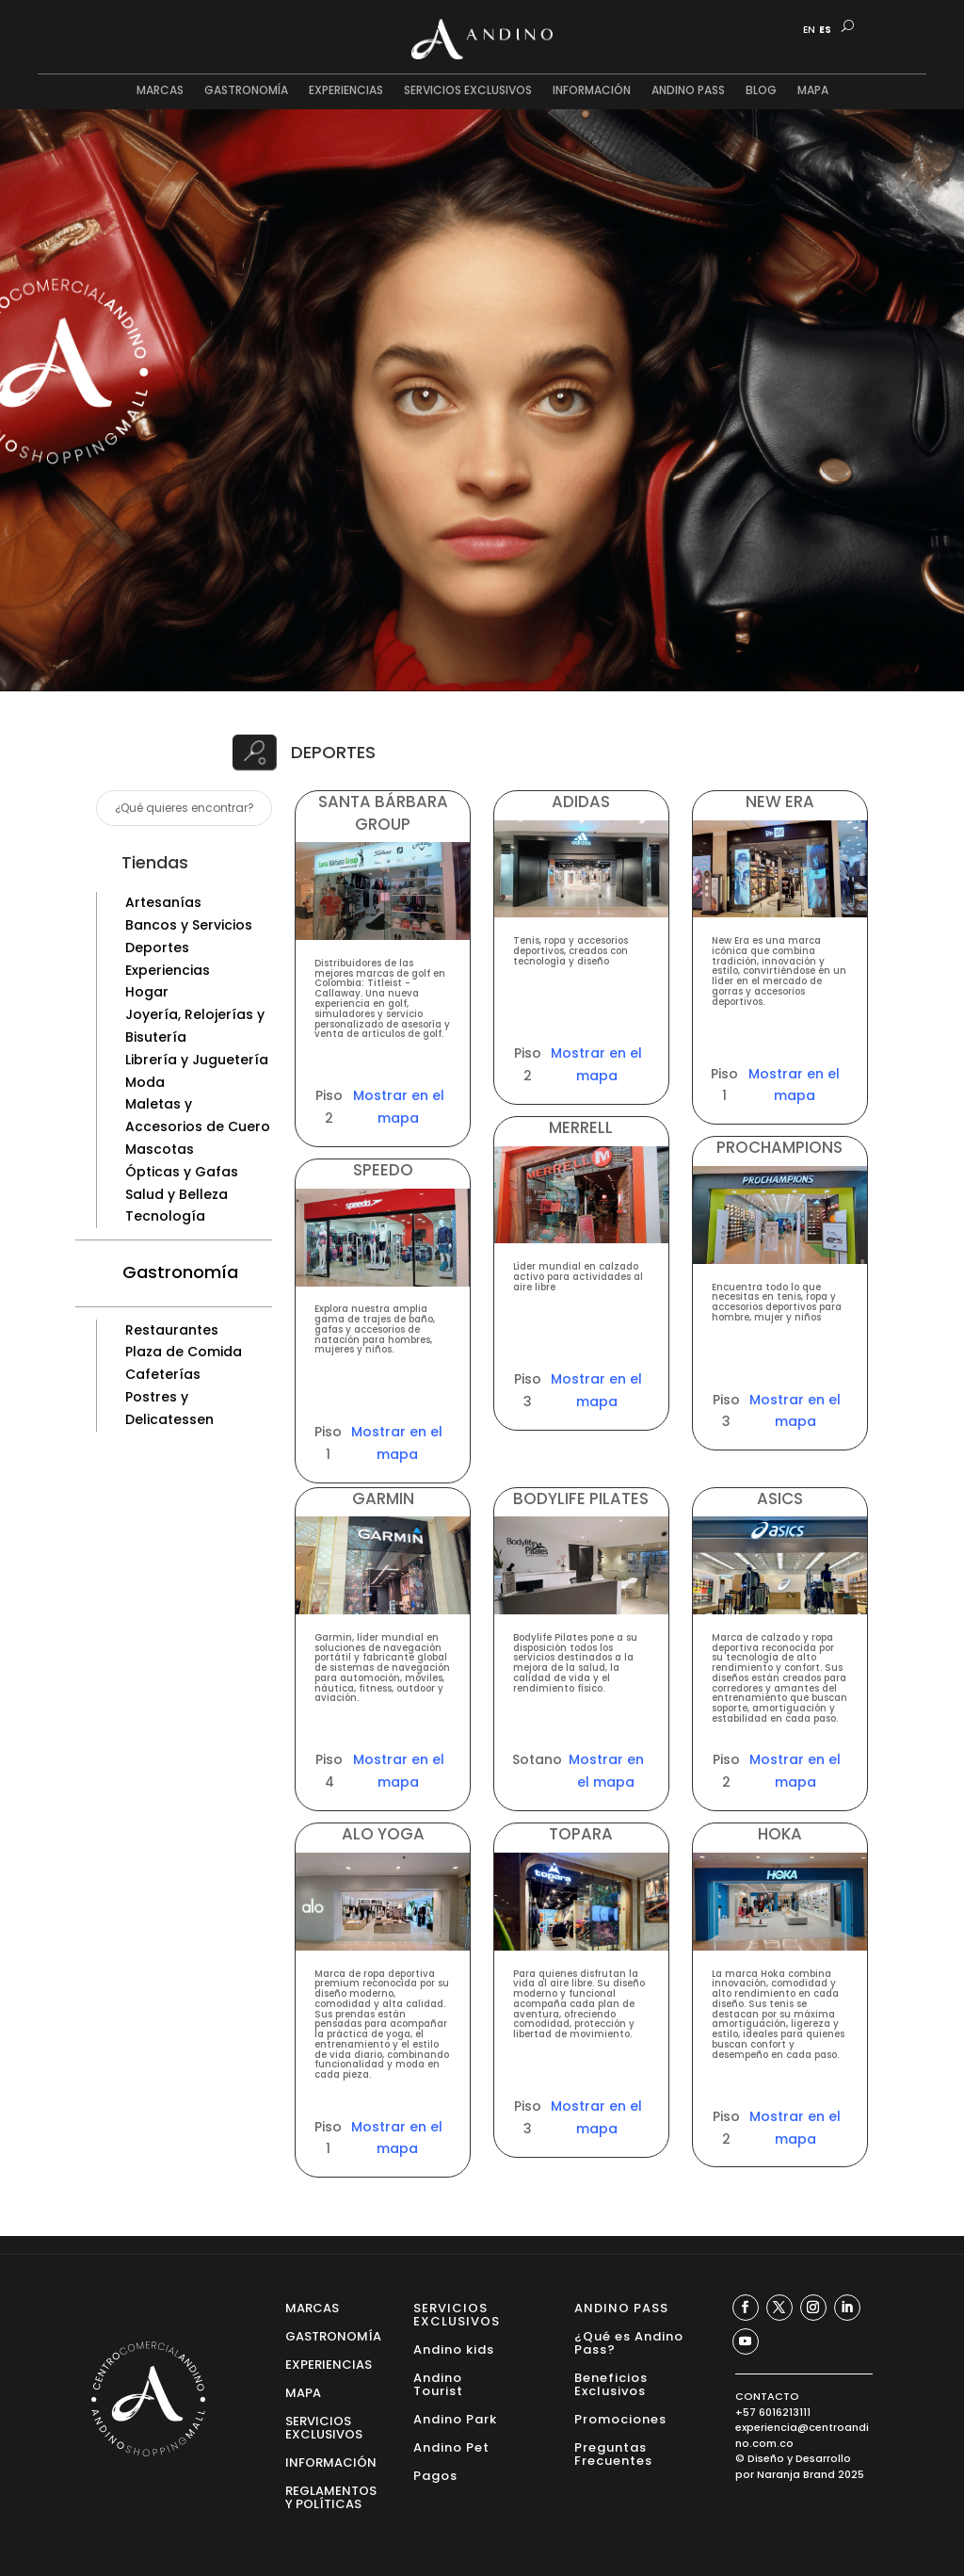 This screenshot has height=2576, width=964. I want to click on EXPERIENCIAS, so click(346, 91).